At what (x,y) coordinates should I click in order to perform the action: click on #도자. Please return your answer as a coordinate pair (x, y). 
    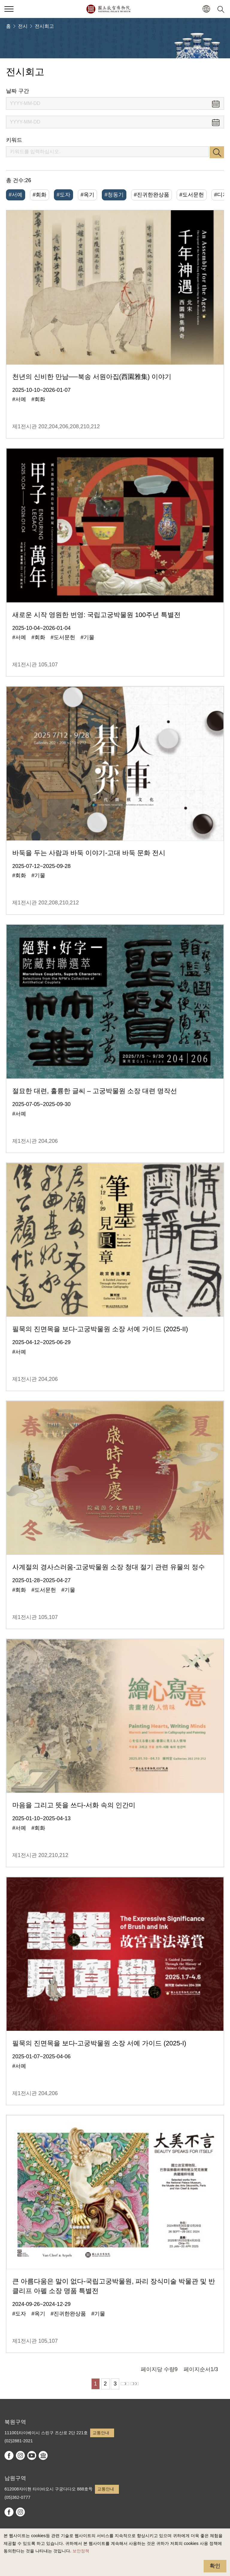
    Looking at the image, I should click on (63, 195).